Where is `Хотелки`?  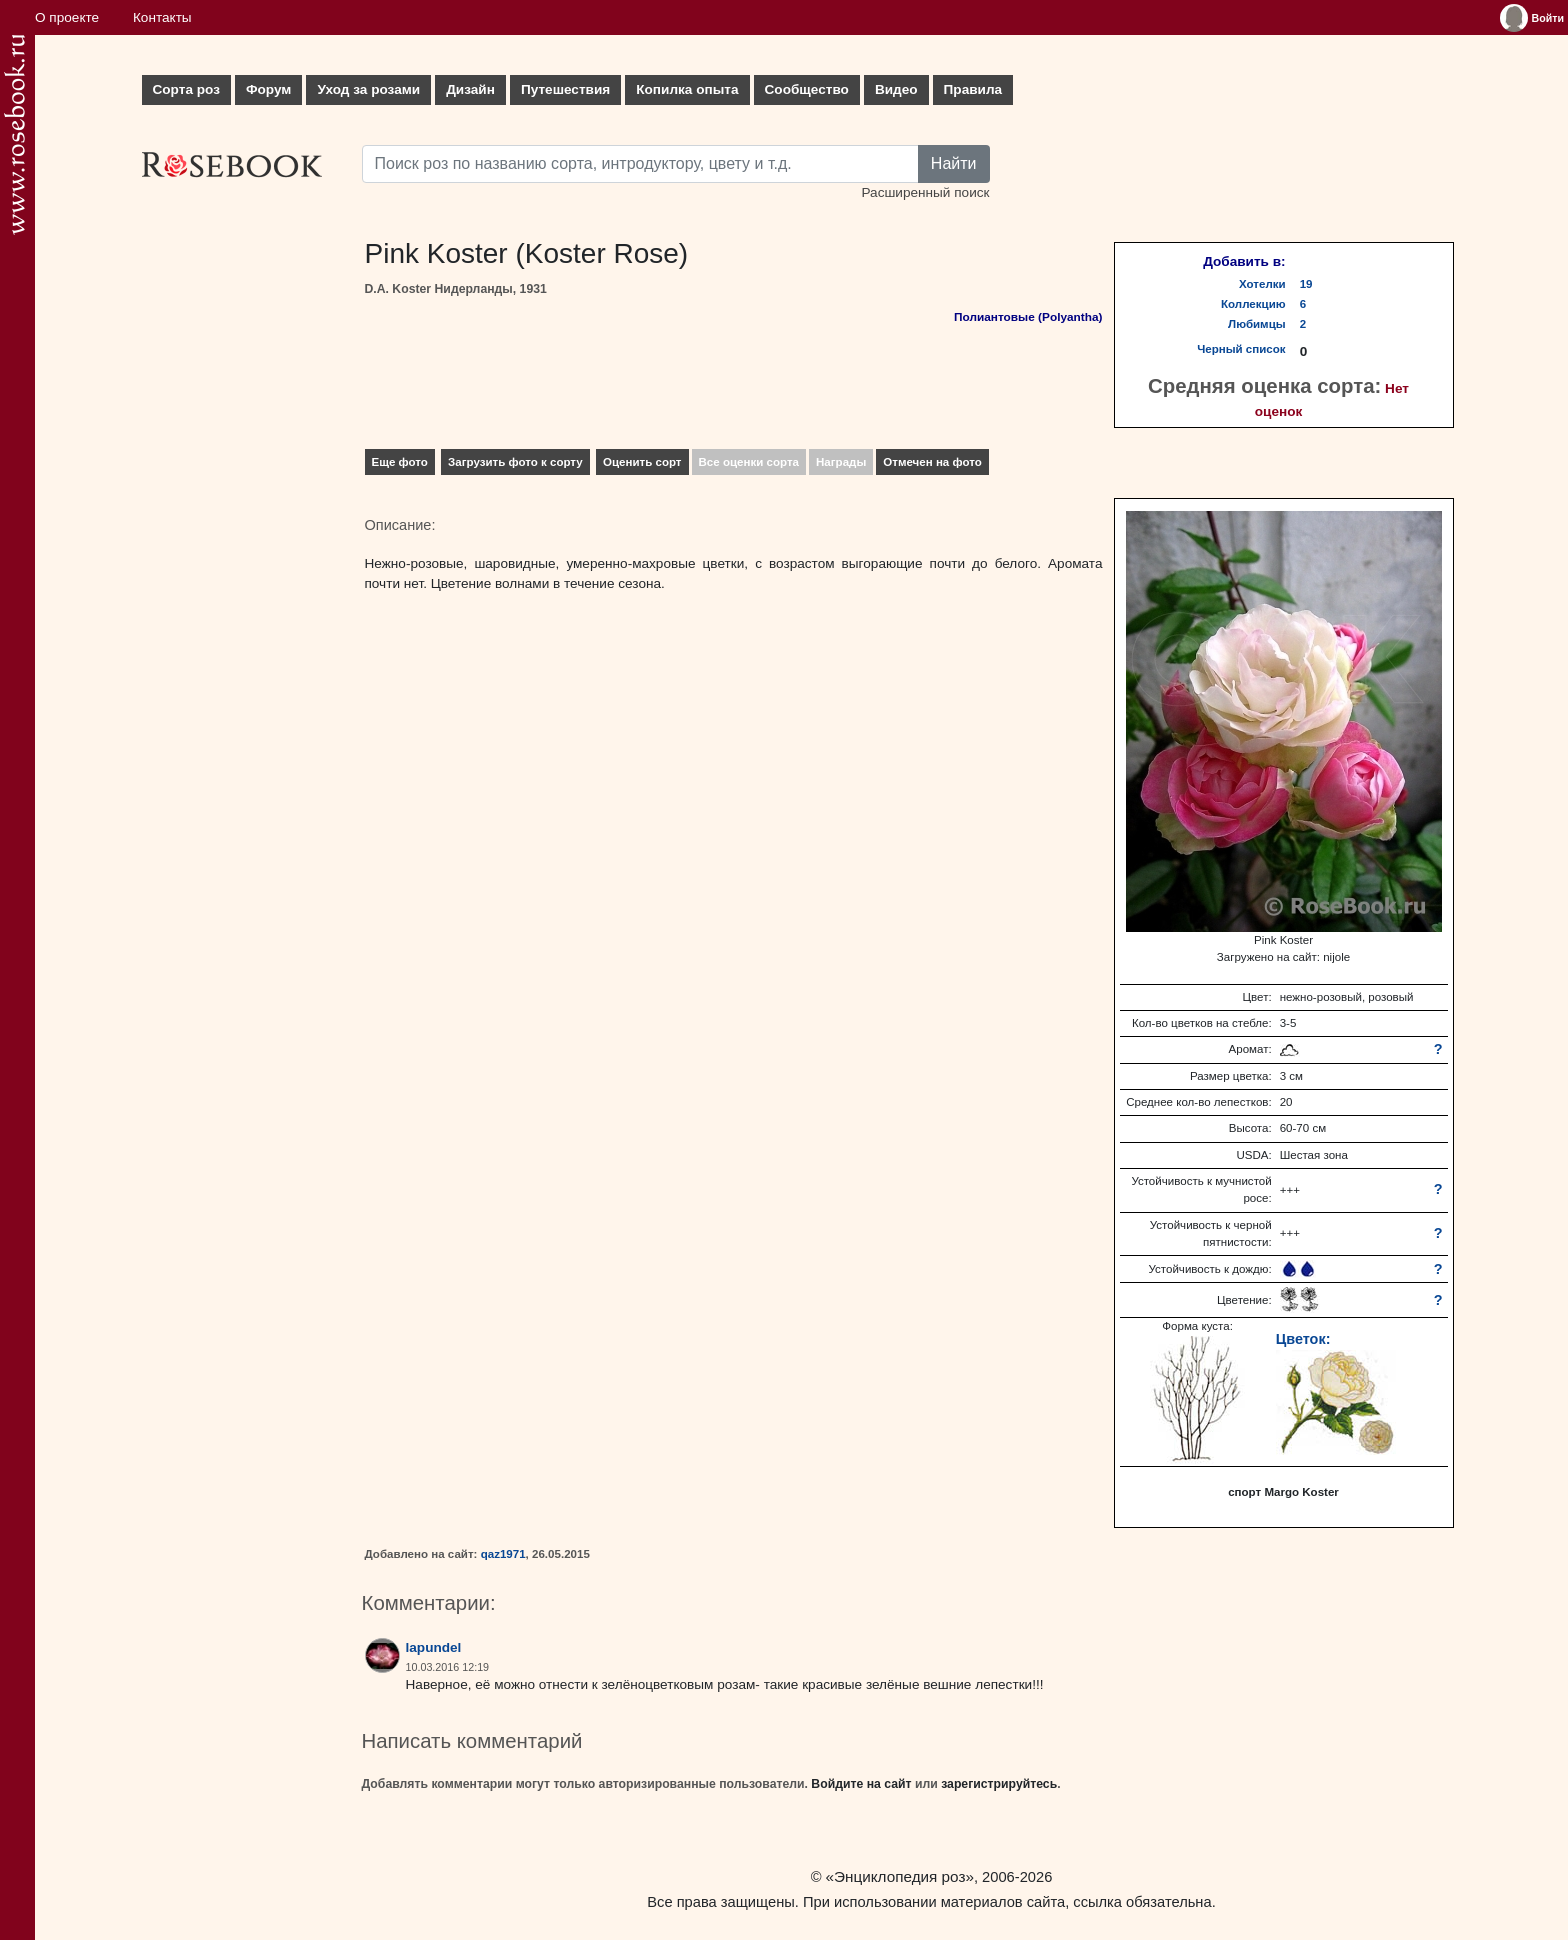
Хотелки is located at coordinates (1262, 284).